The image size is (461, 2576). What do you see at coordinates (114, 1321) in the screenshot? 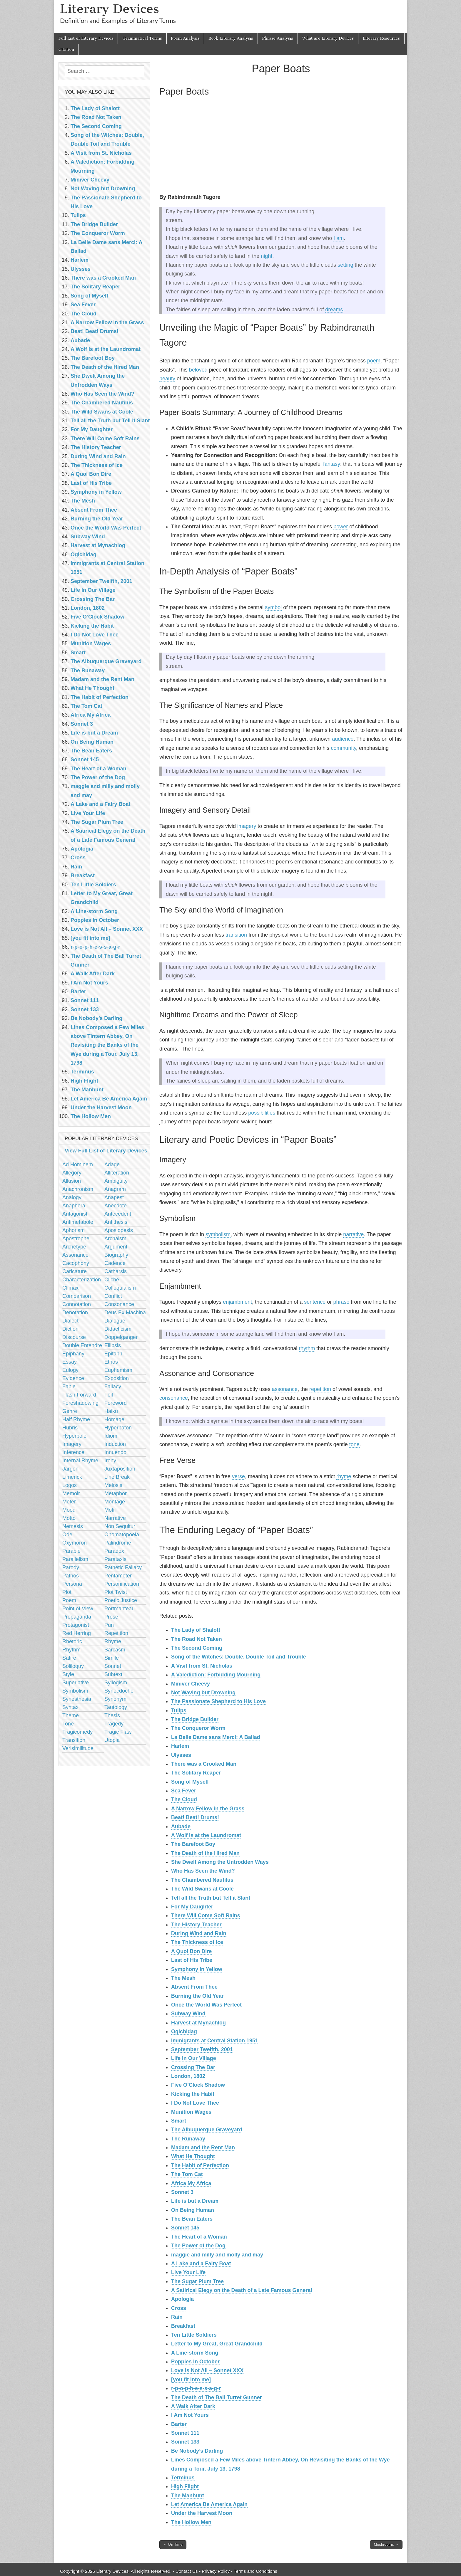
I see `Dialogue` at bounding box center [114, 1321].